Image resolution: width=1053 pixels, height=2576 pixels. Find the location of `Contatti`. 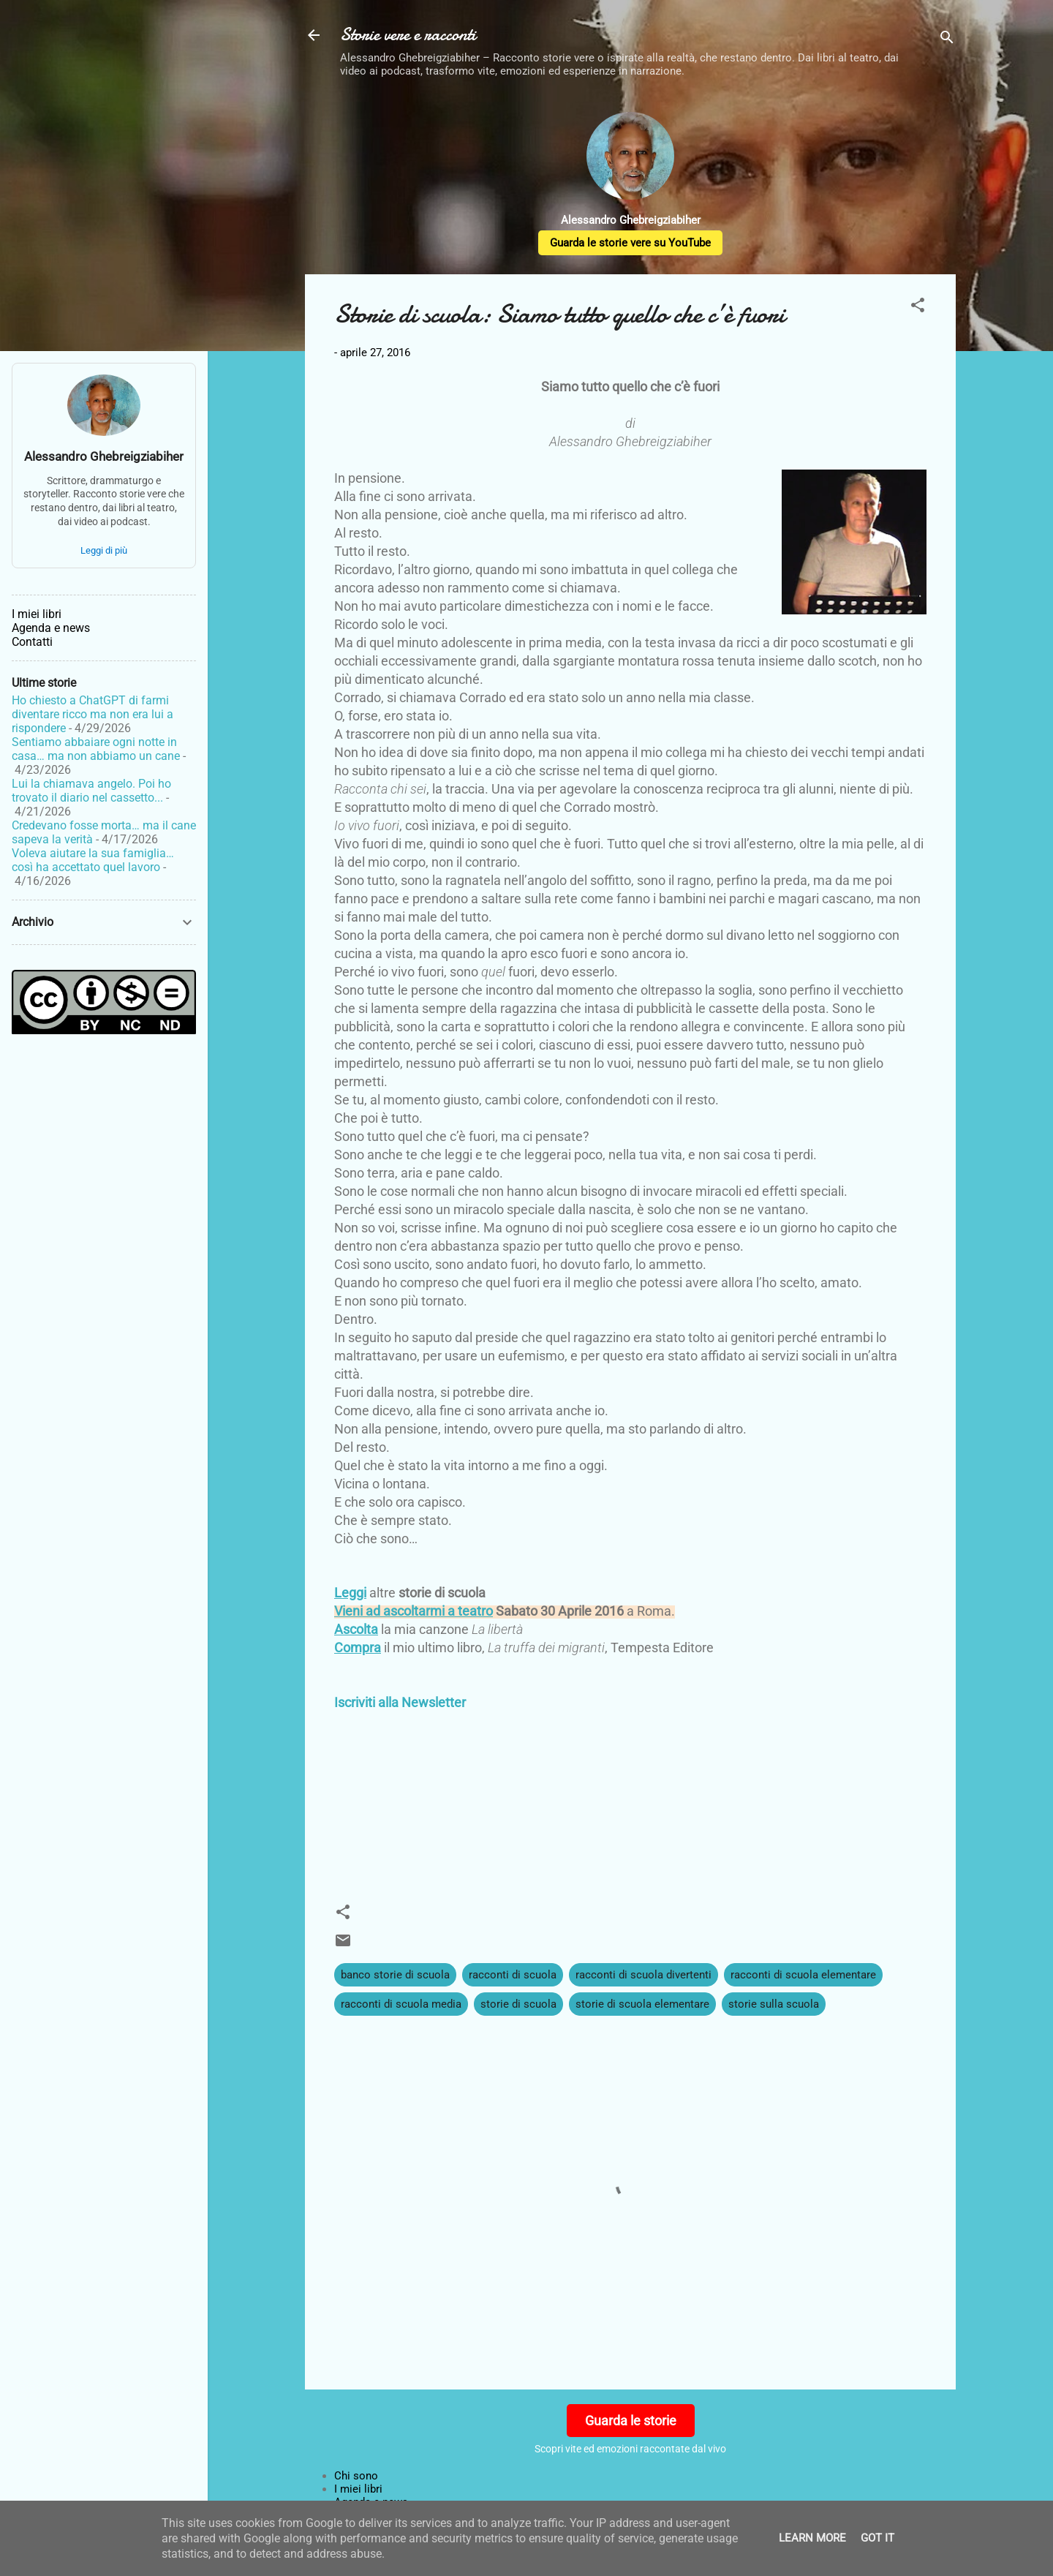

Contatti is located at coordinates (32, 642).